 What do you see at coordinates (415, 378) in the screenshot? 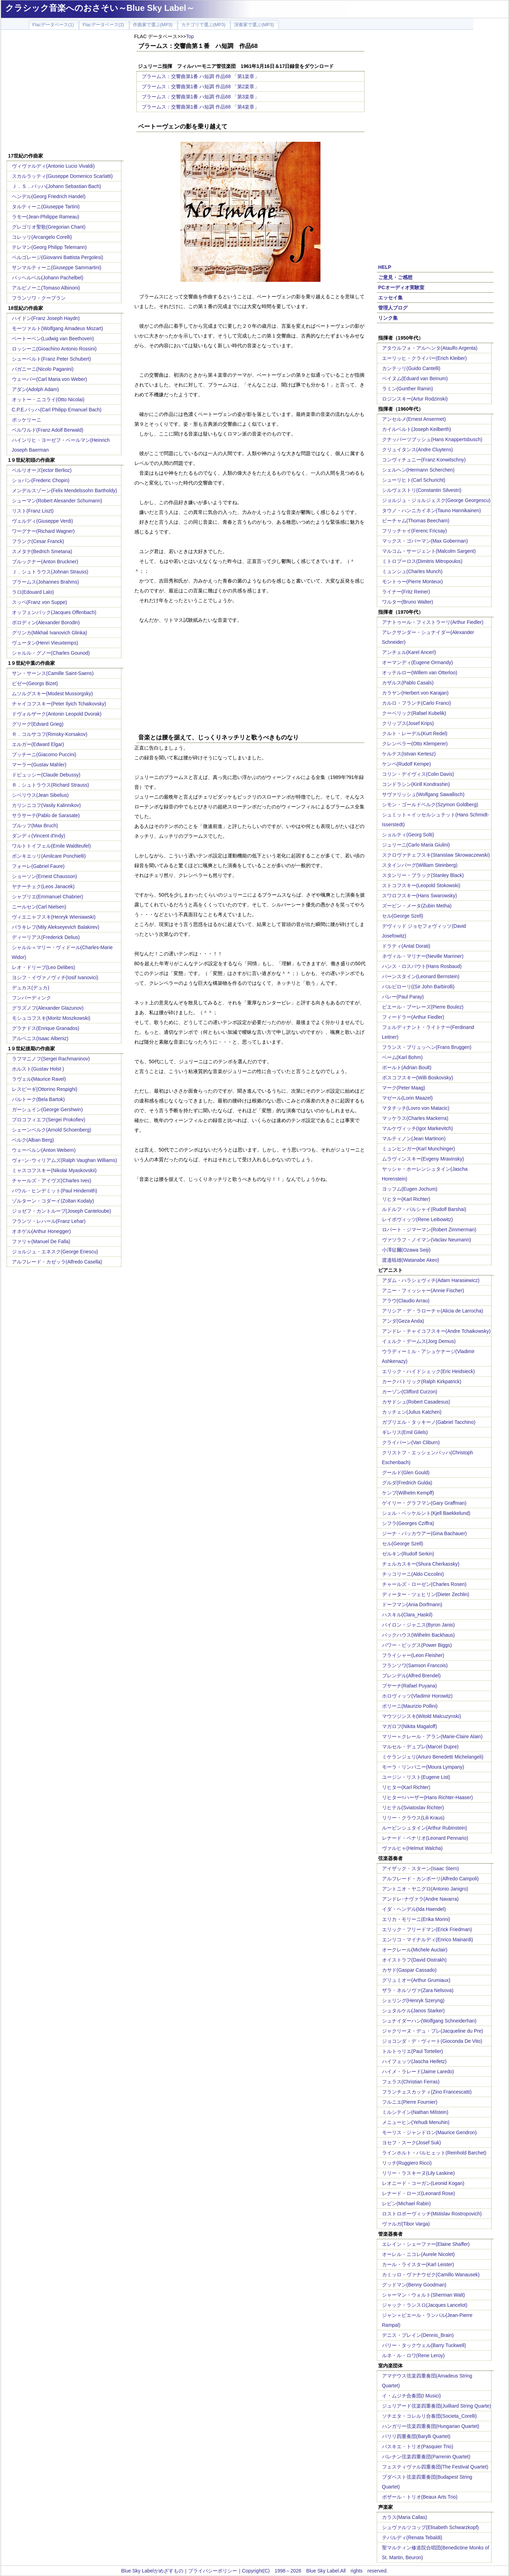
I see `ベイヌム(Eduard van Beinum)` at bounding box center [415, 378].